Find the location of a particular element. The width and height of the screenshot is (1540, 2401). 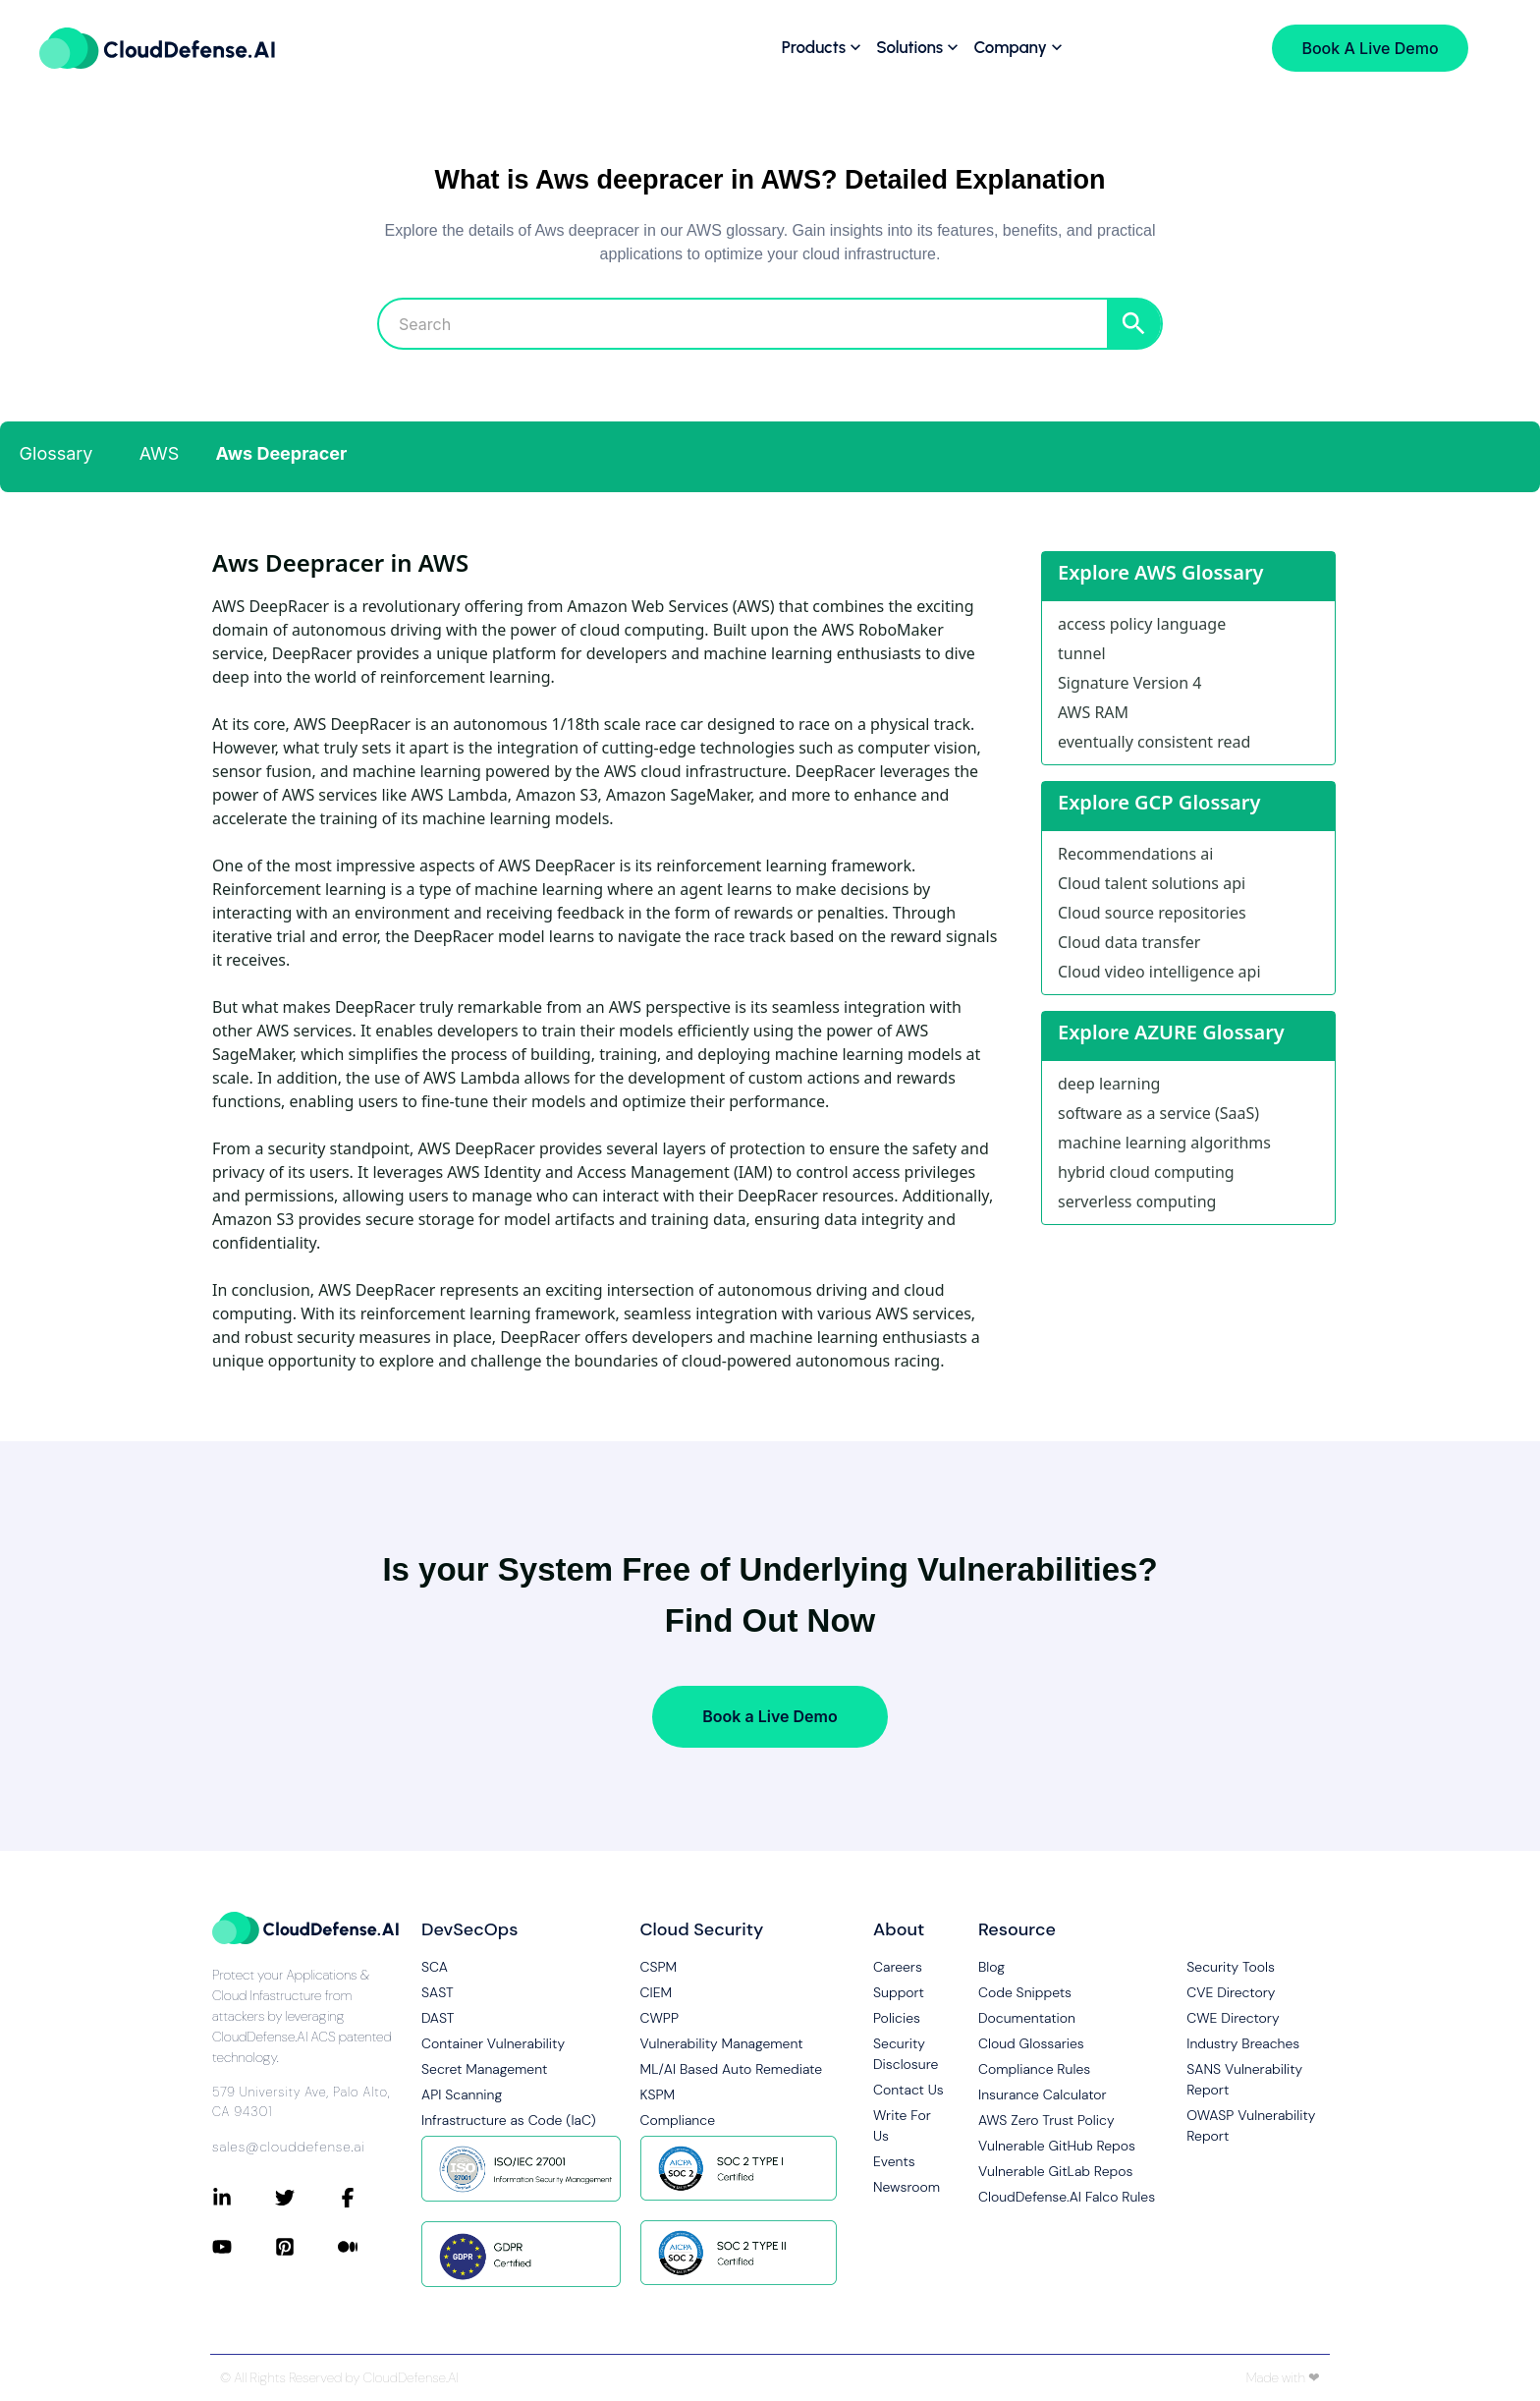

Cloud data transfer is located at coordinates (1129, 942).